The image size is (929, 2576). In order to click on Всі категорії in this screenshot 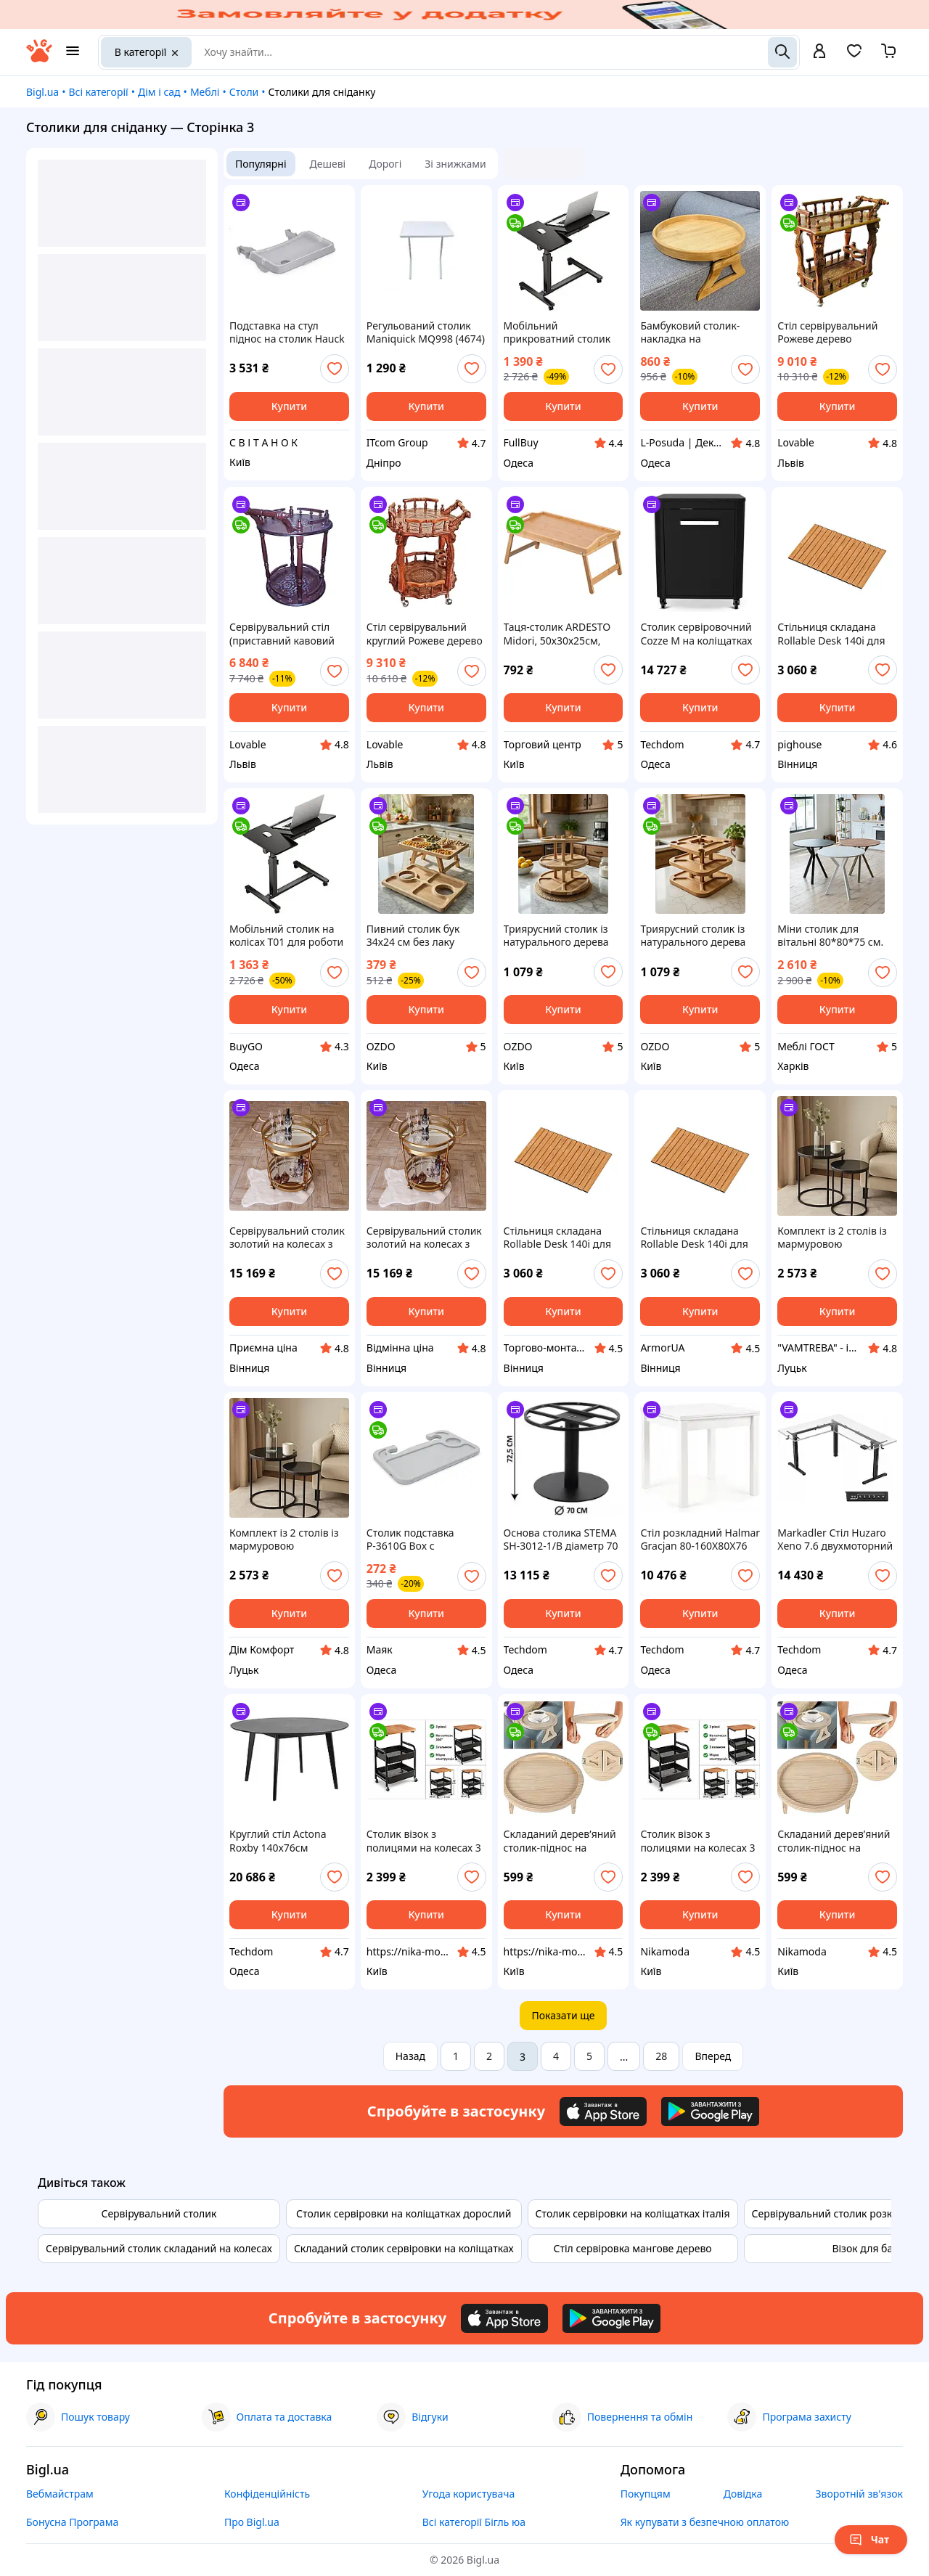, I will do `click(98, 92)`.